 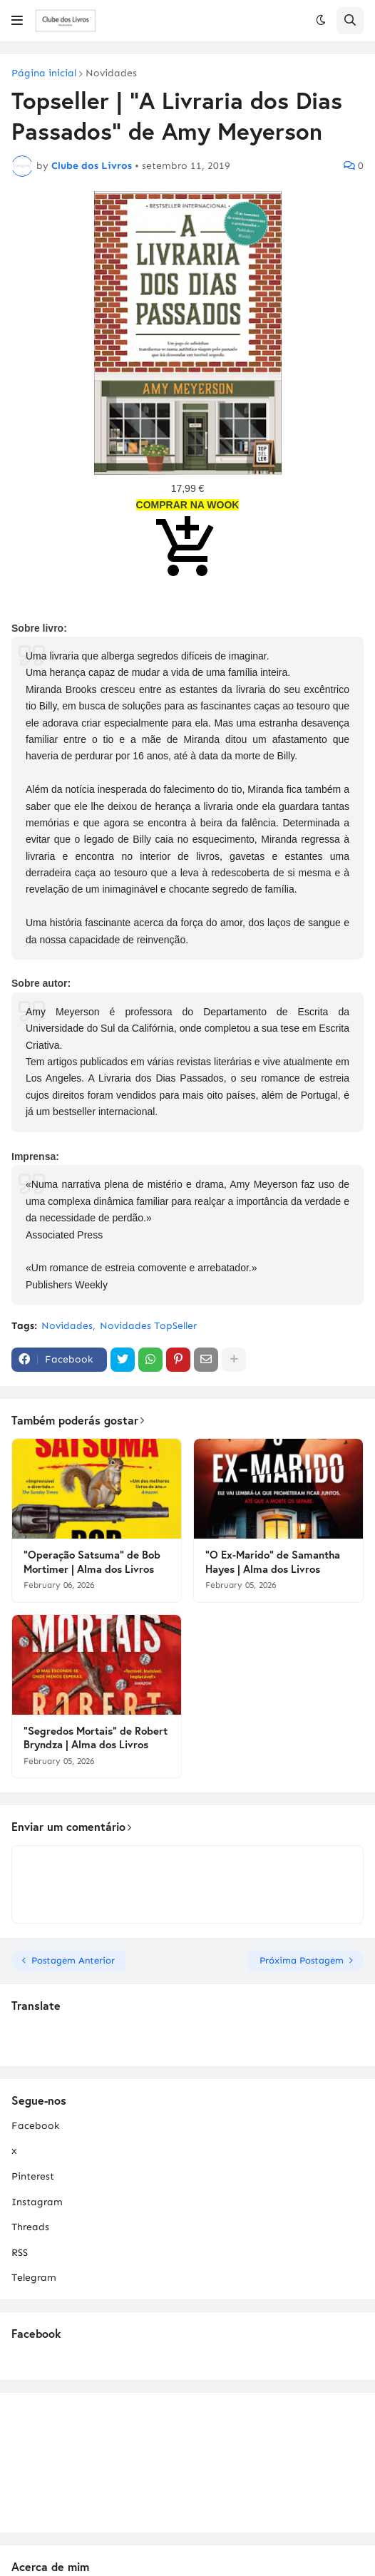 I want to click on Novidades TopSeller, so click(x=148, y=1326).